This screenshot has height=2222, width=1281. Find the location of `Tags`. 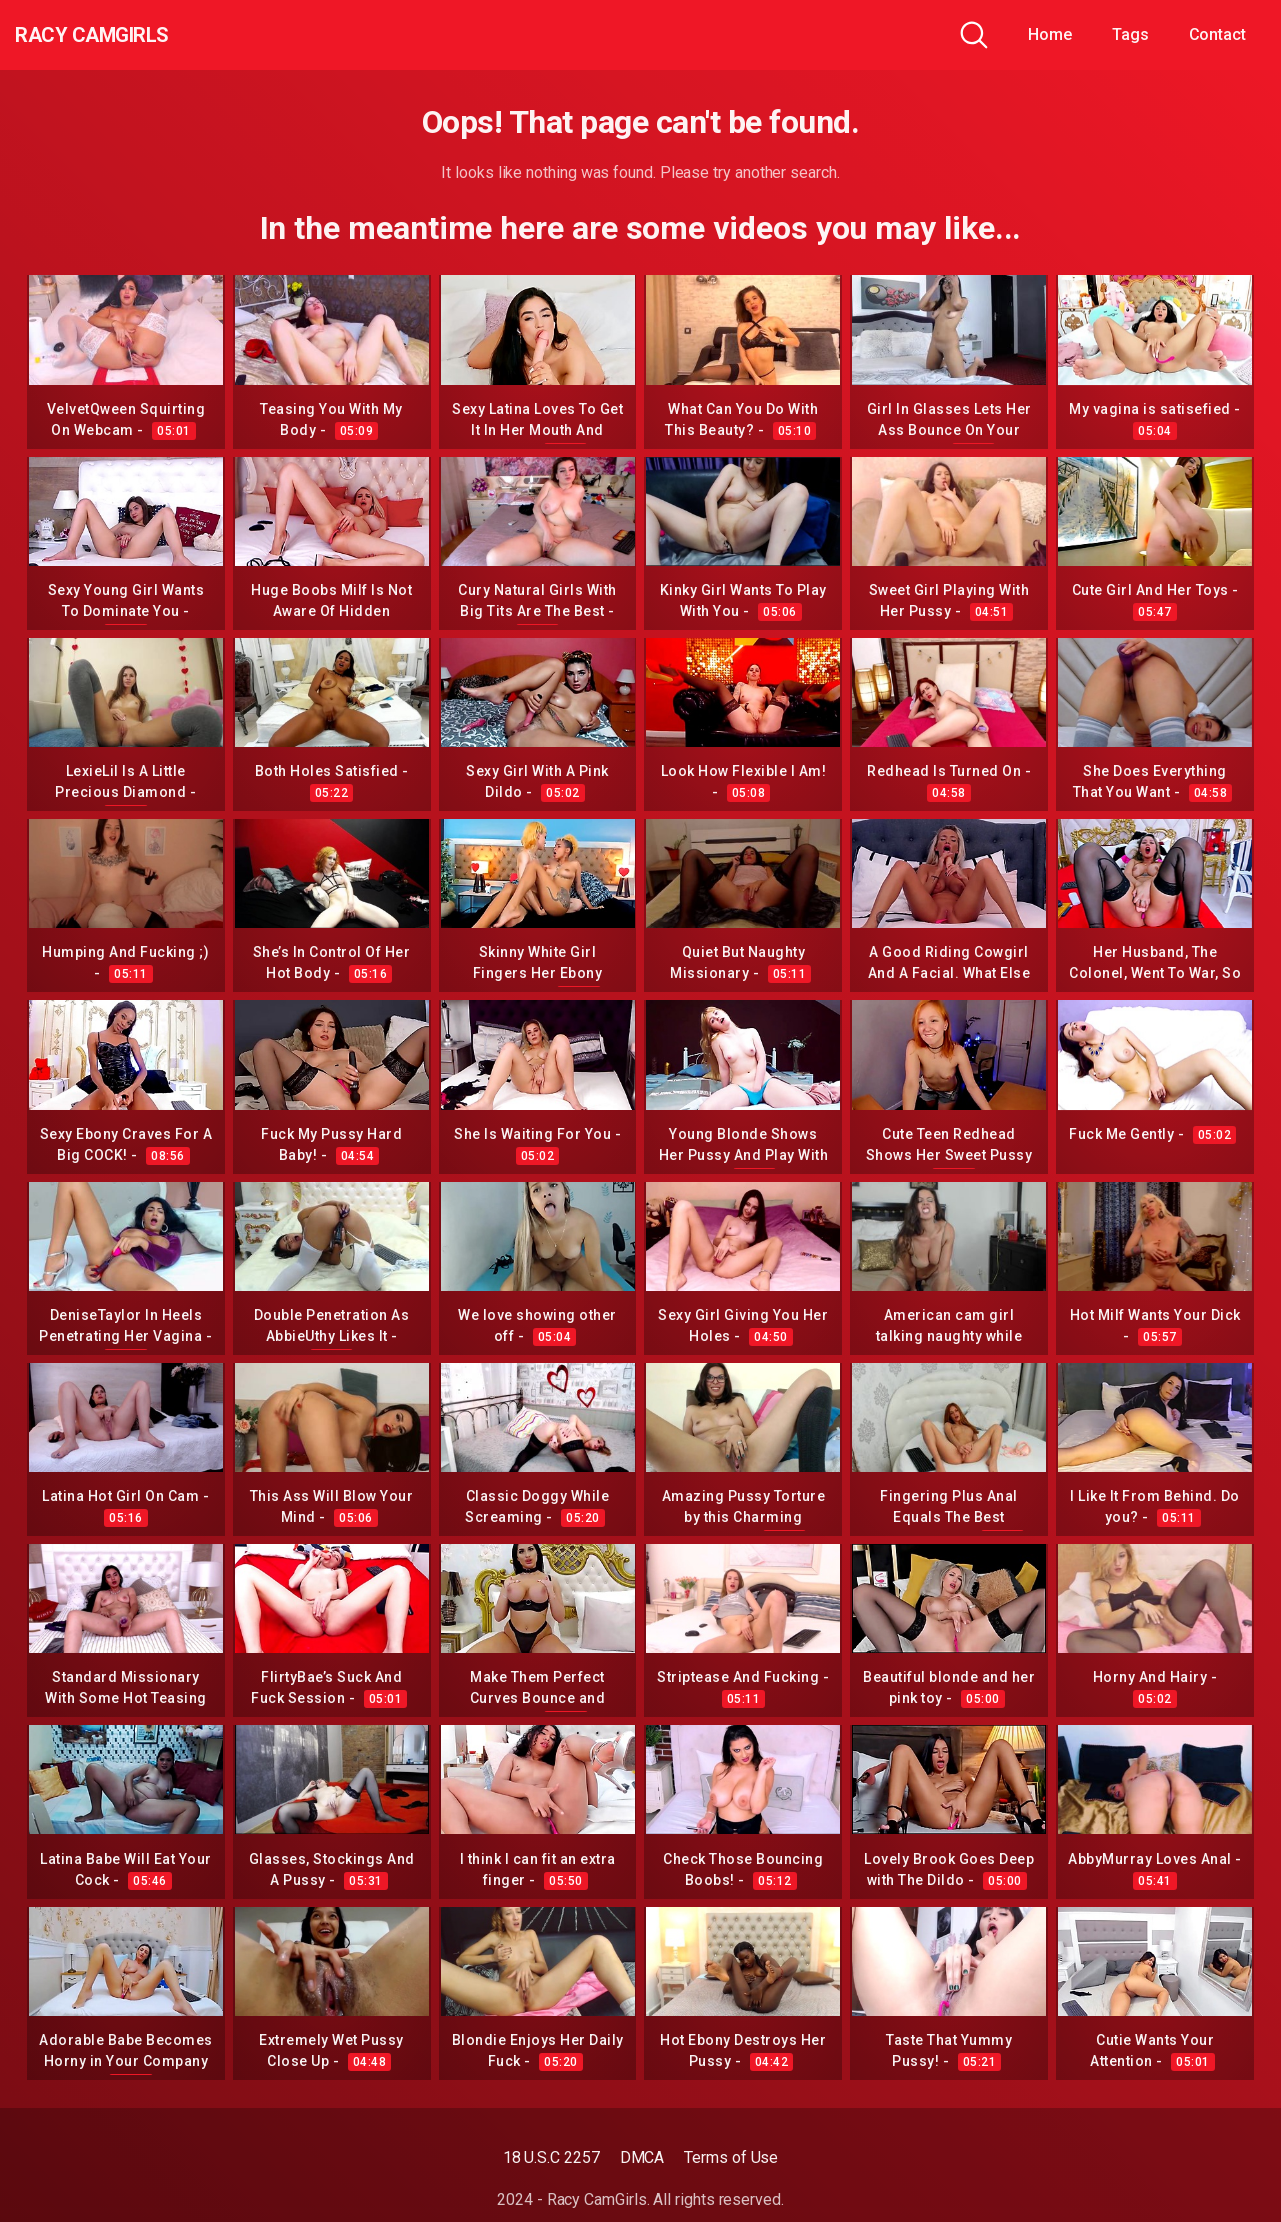

Tags is located at coordinates (1130, 34).